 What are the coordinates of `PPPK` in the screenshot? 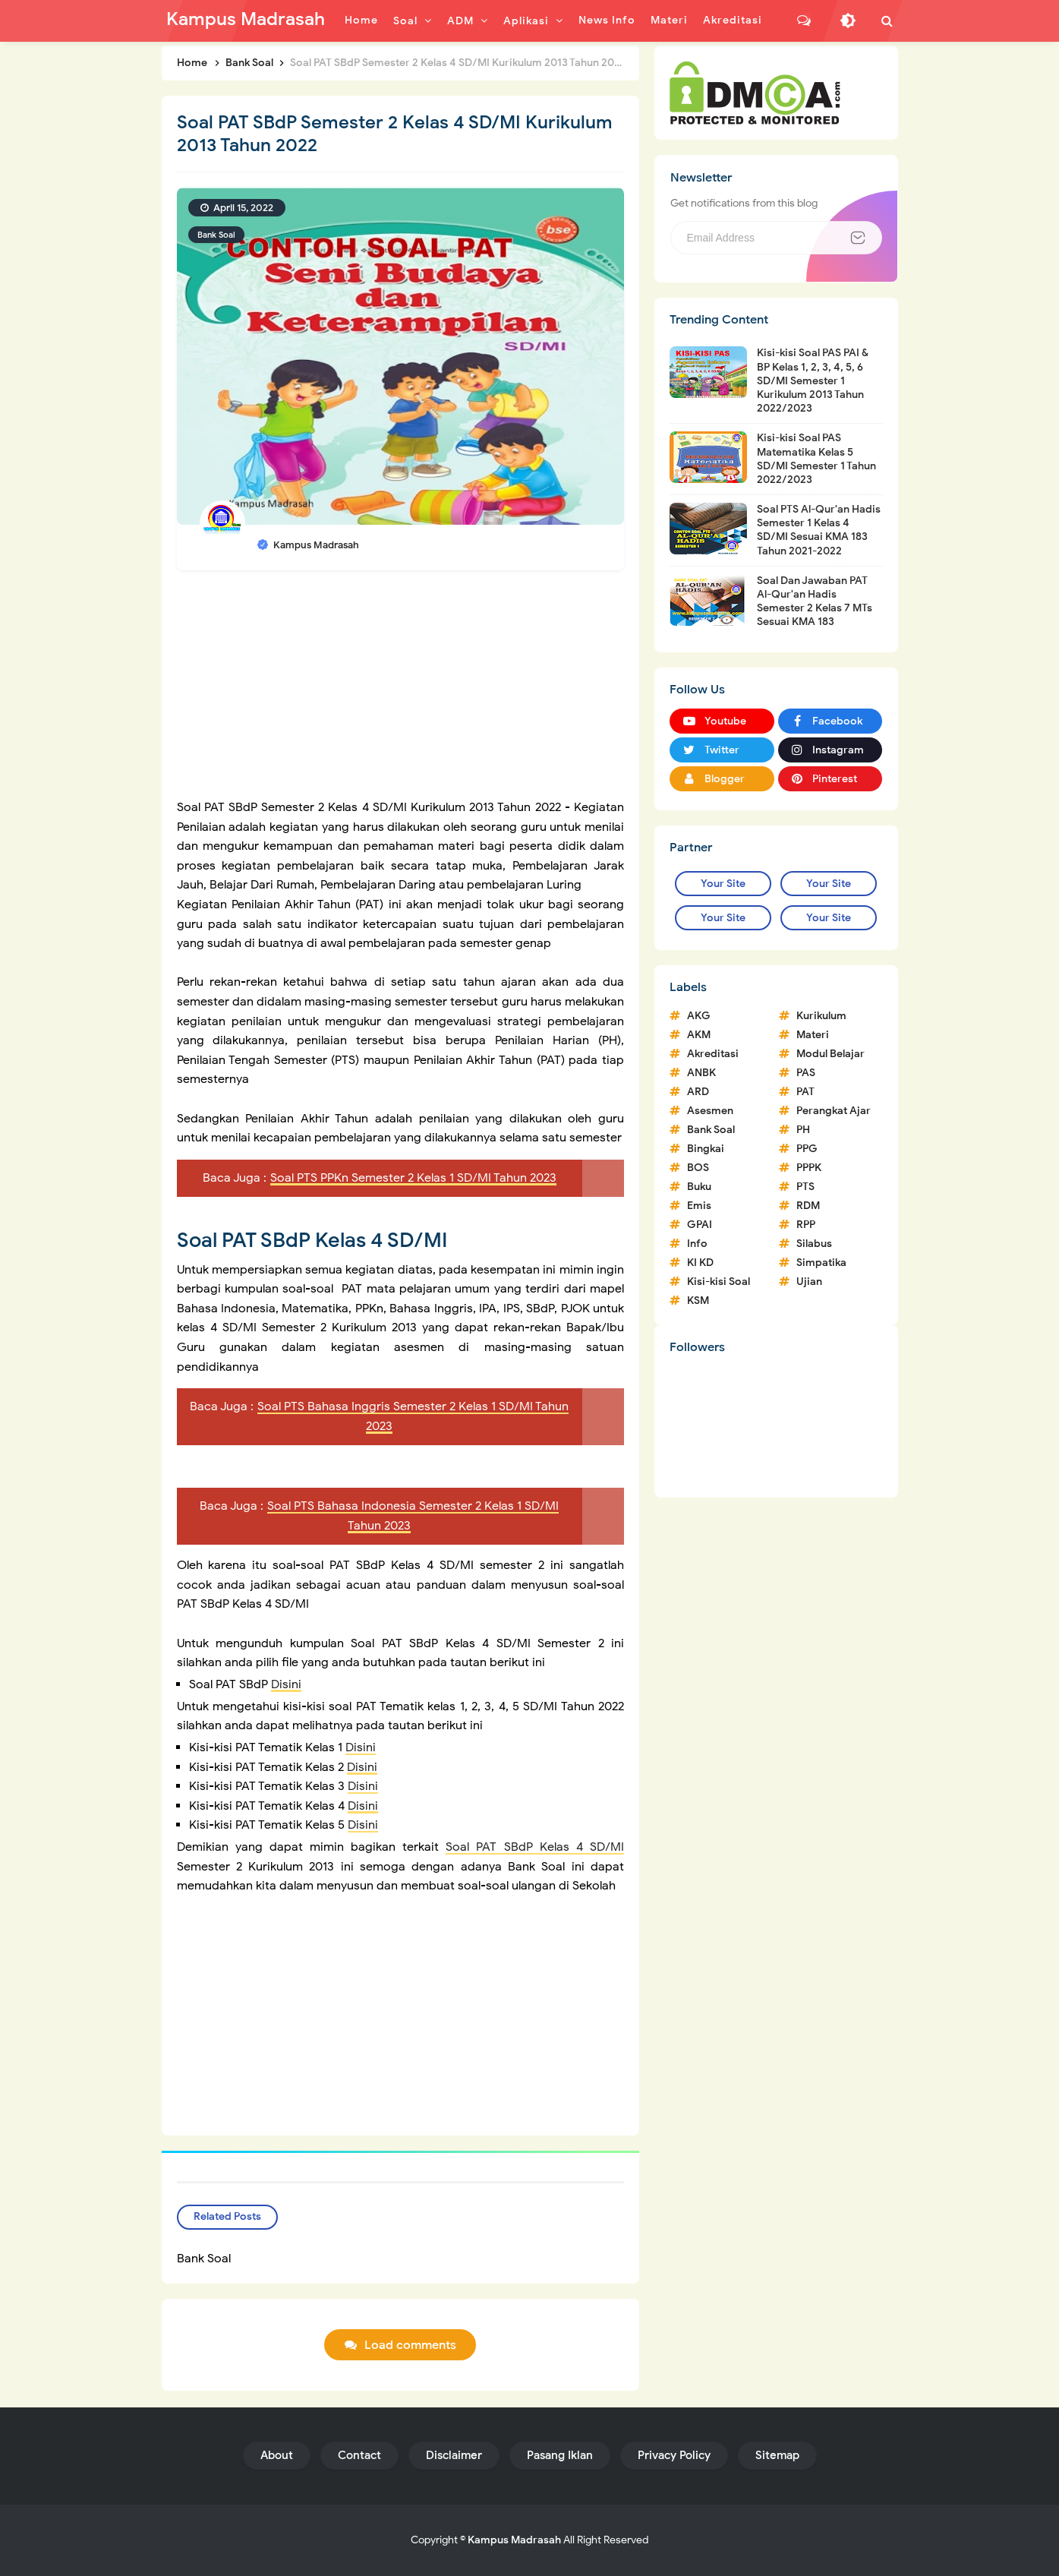 It's located at (808, 1167).